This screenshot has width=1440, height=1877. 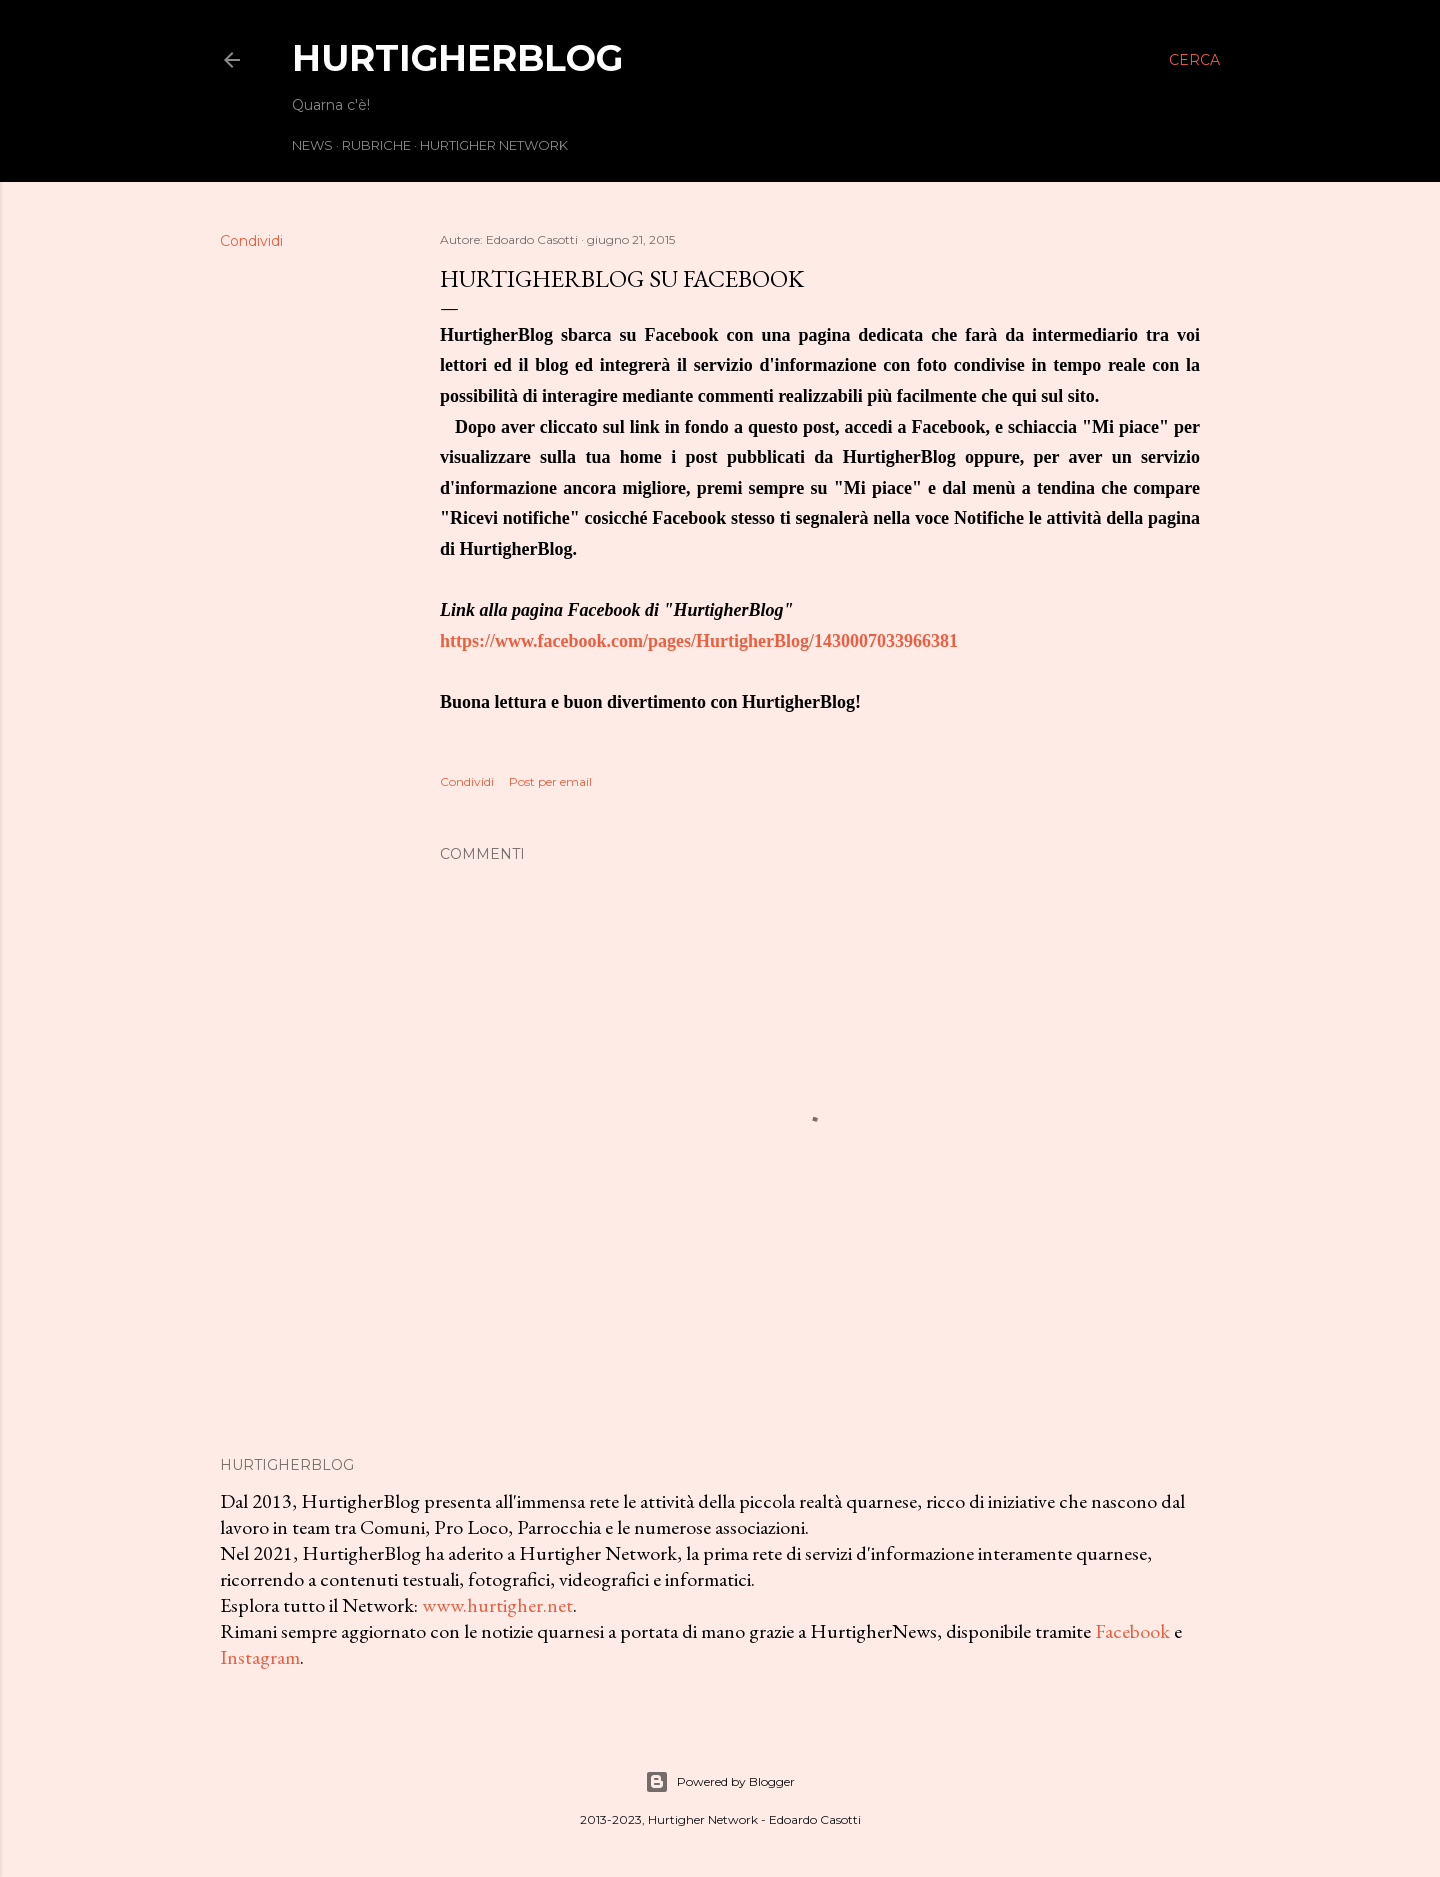 I want to click on Hurtigher Network, so click(x=494, y=145).